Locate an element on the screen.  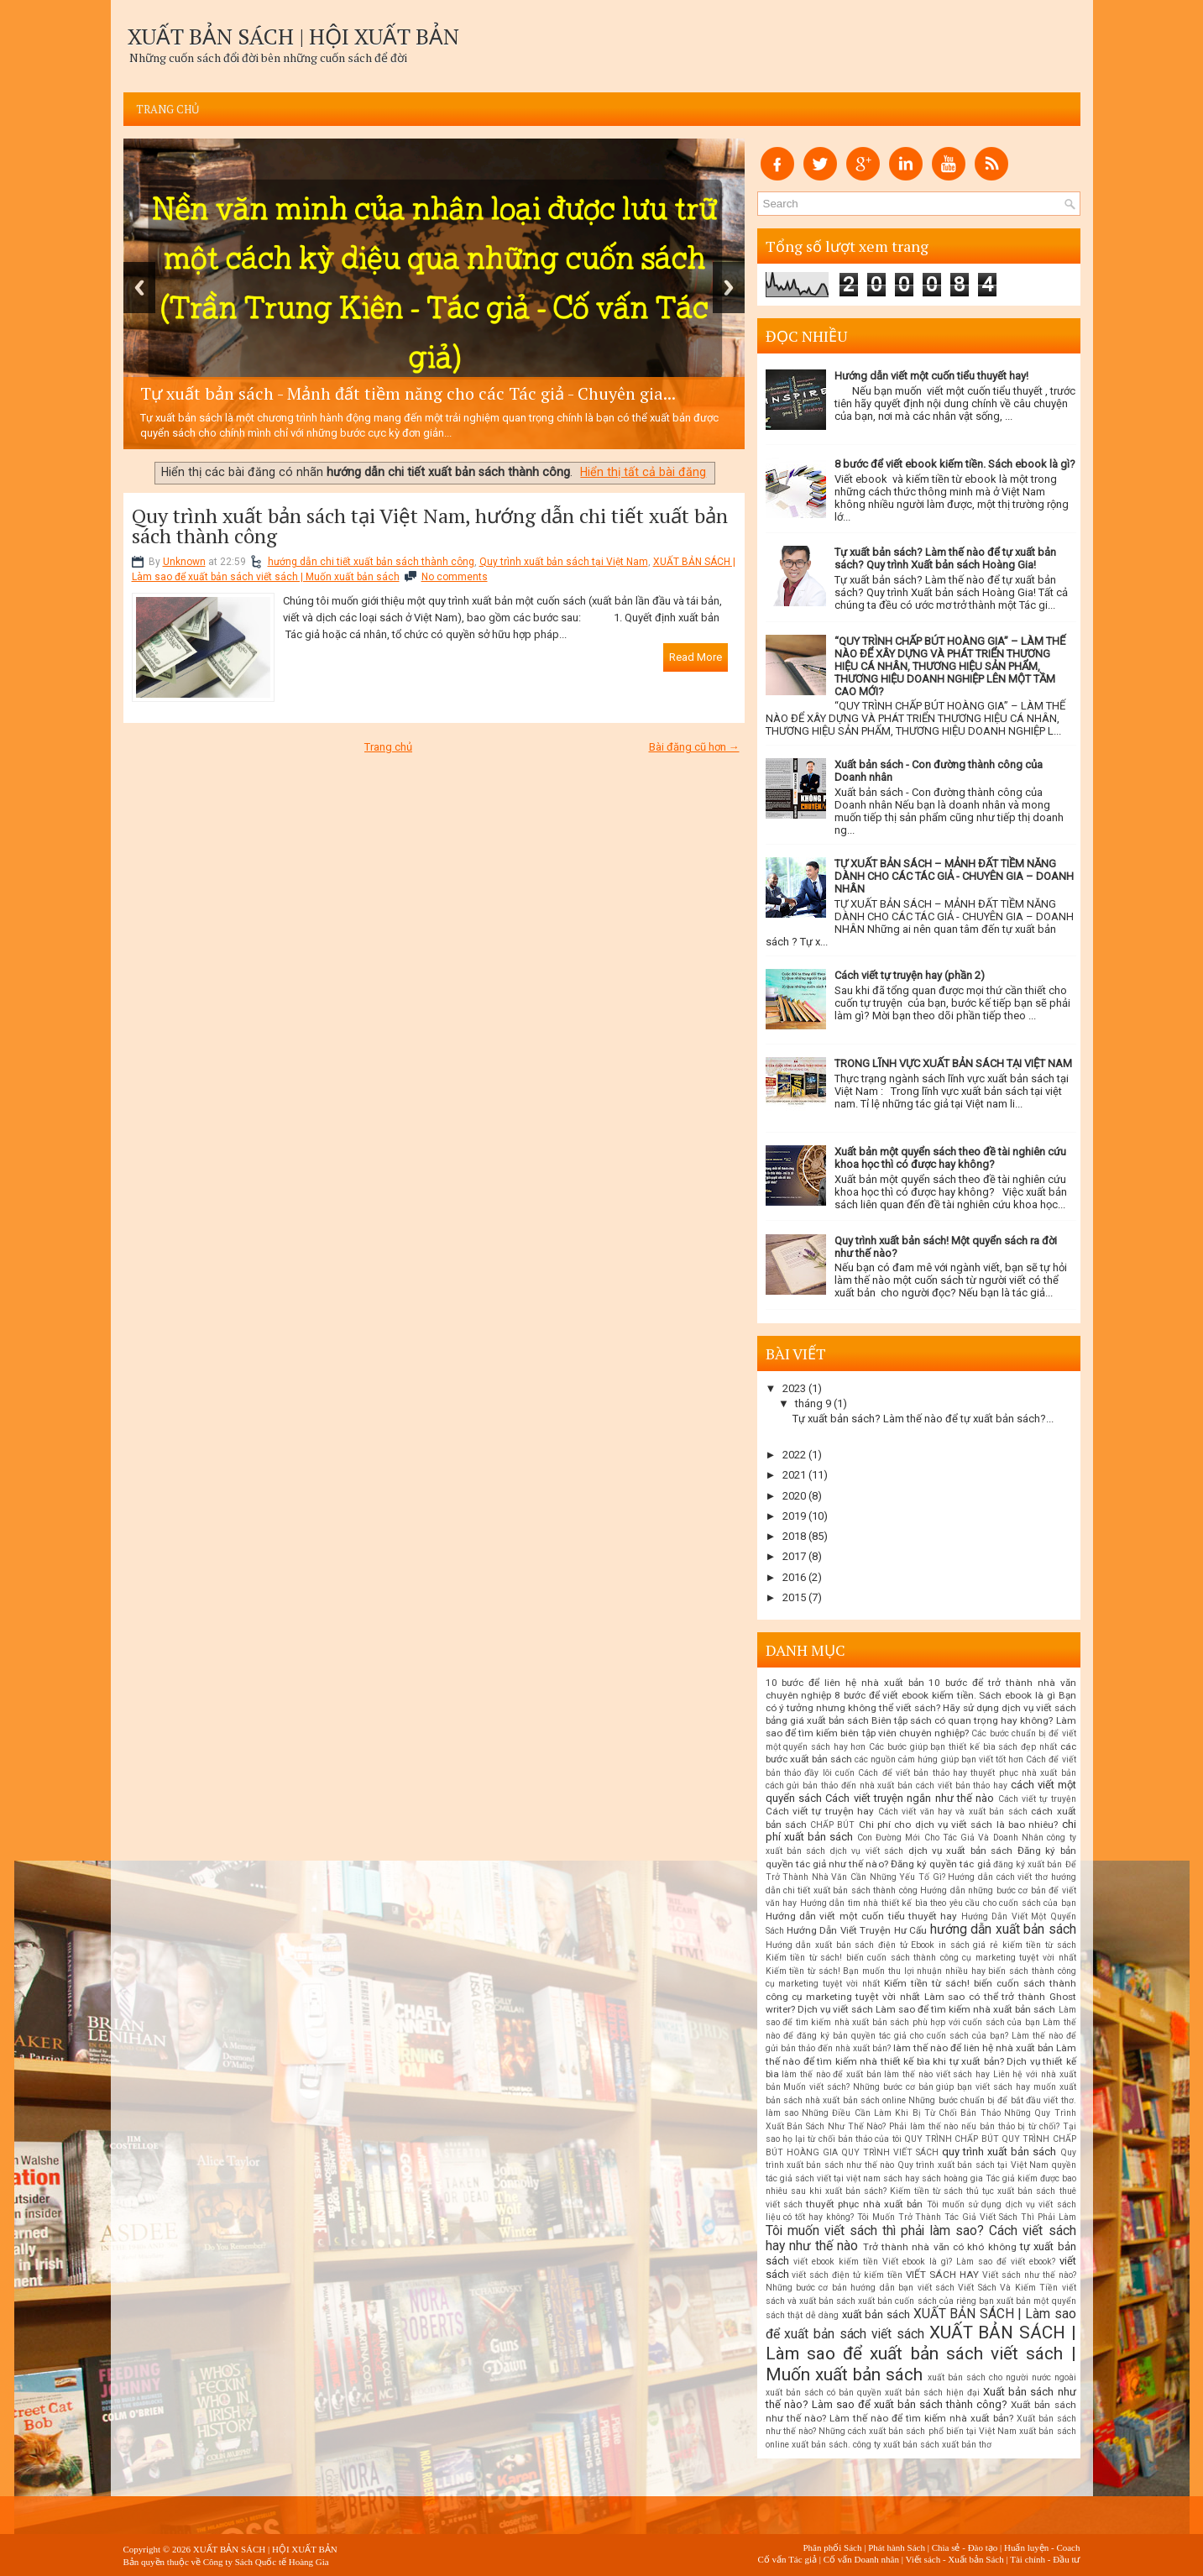
Huấn luyện - Coach is located at coordinates (1042, 2547).